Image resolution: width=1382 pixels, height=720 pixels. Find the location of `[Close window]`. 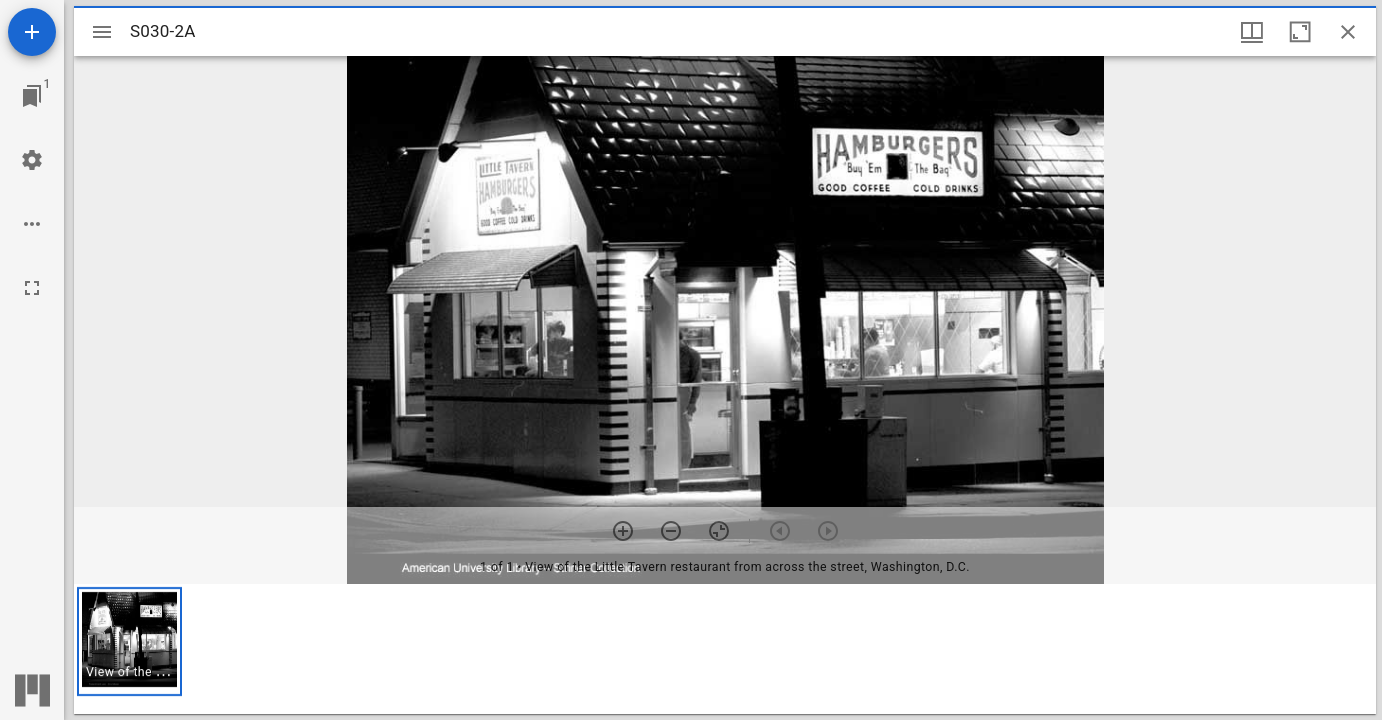

[Close window] is located at coordinates (1348, 32).